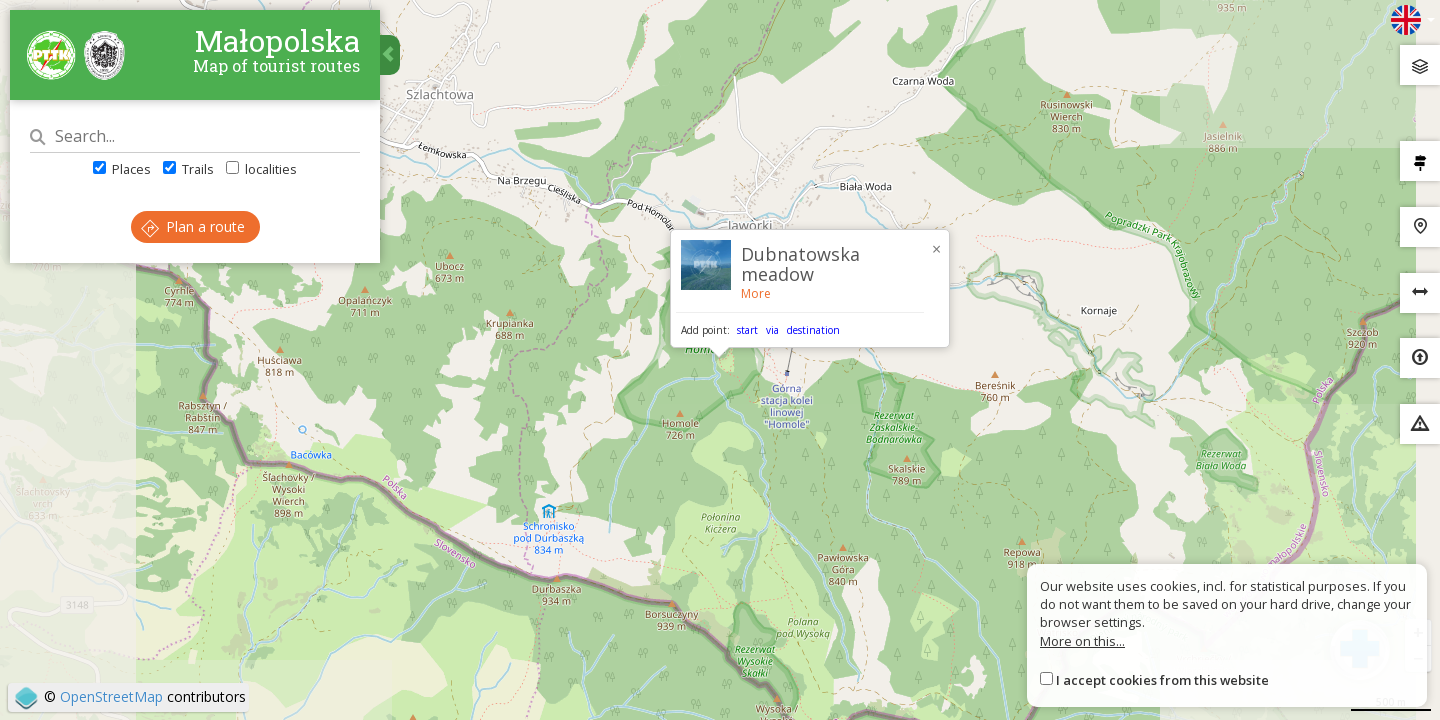 This screenshot has height=720, width=1440. I want to click on More, so click(756, 293).